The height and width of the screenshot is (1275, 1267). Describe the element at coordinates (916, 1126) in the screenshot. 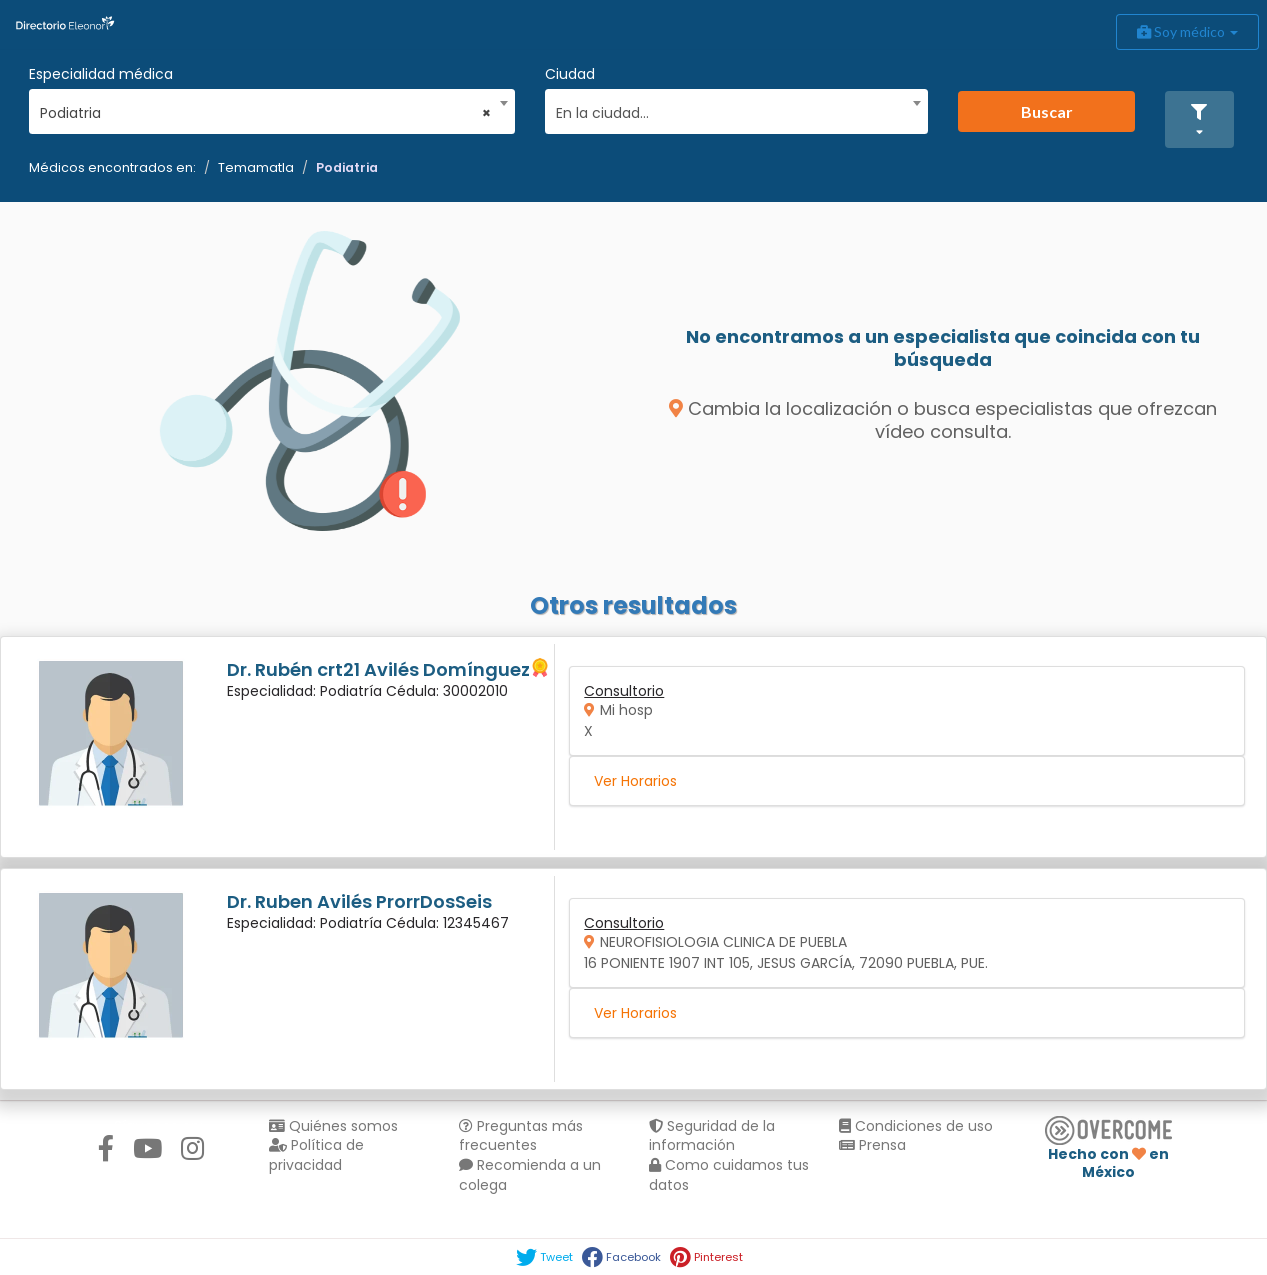

I see `Condiciones de uso` at that location.